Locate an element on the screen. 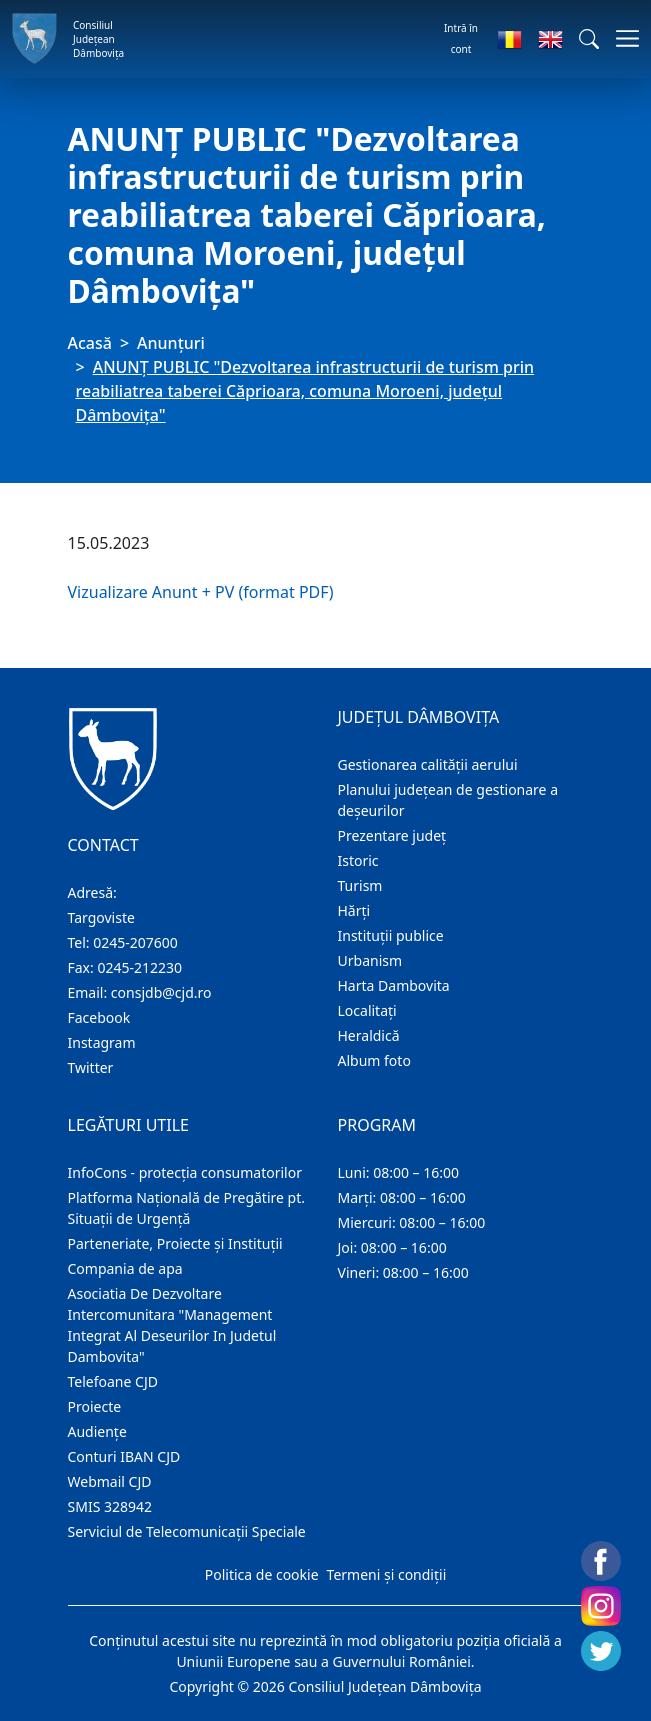 This screenshot has height=1721, width=651. Parteneriate, Proiecte și Instituții is located at coordinates (175, 1243).